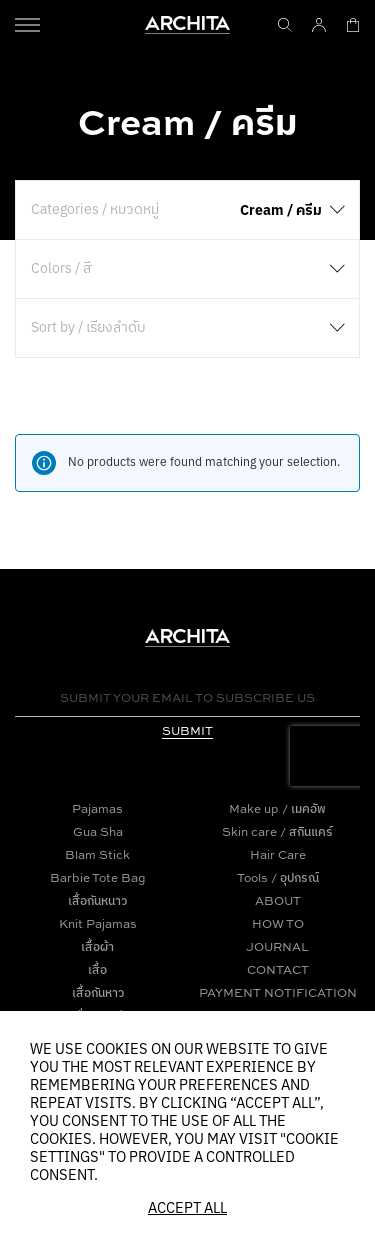 The height and width of the screenshot is (1248, 375). What do you see at coordinates (187, 1209) in the screenshot?
I see `Accept All [button]` at bounding box center [187, 1209].